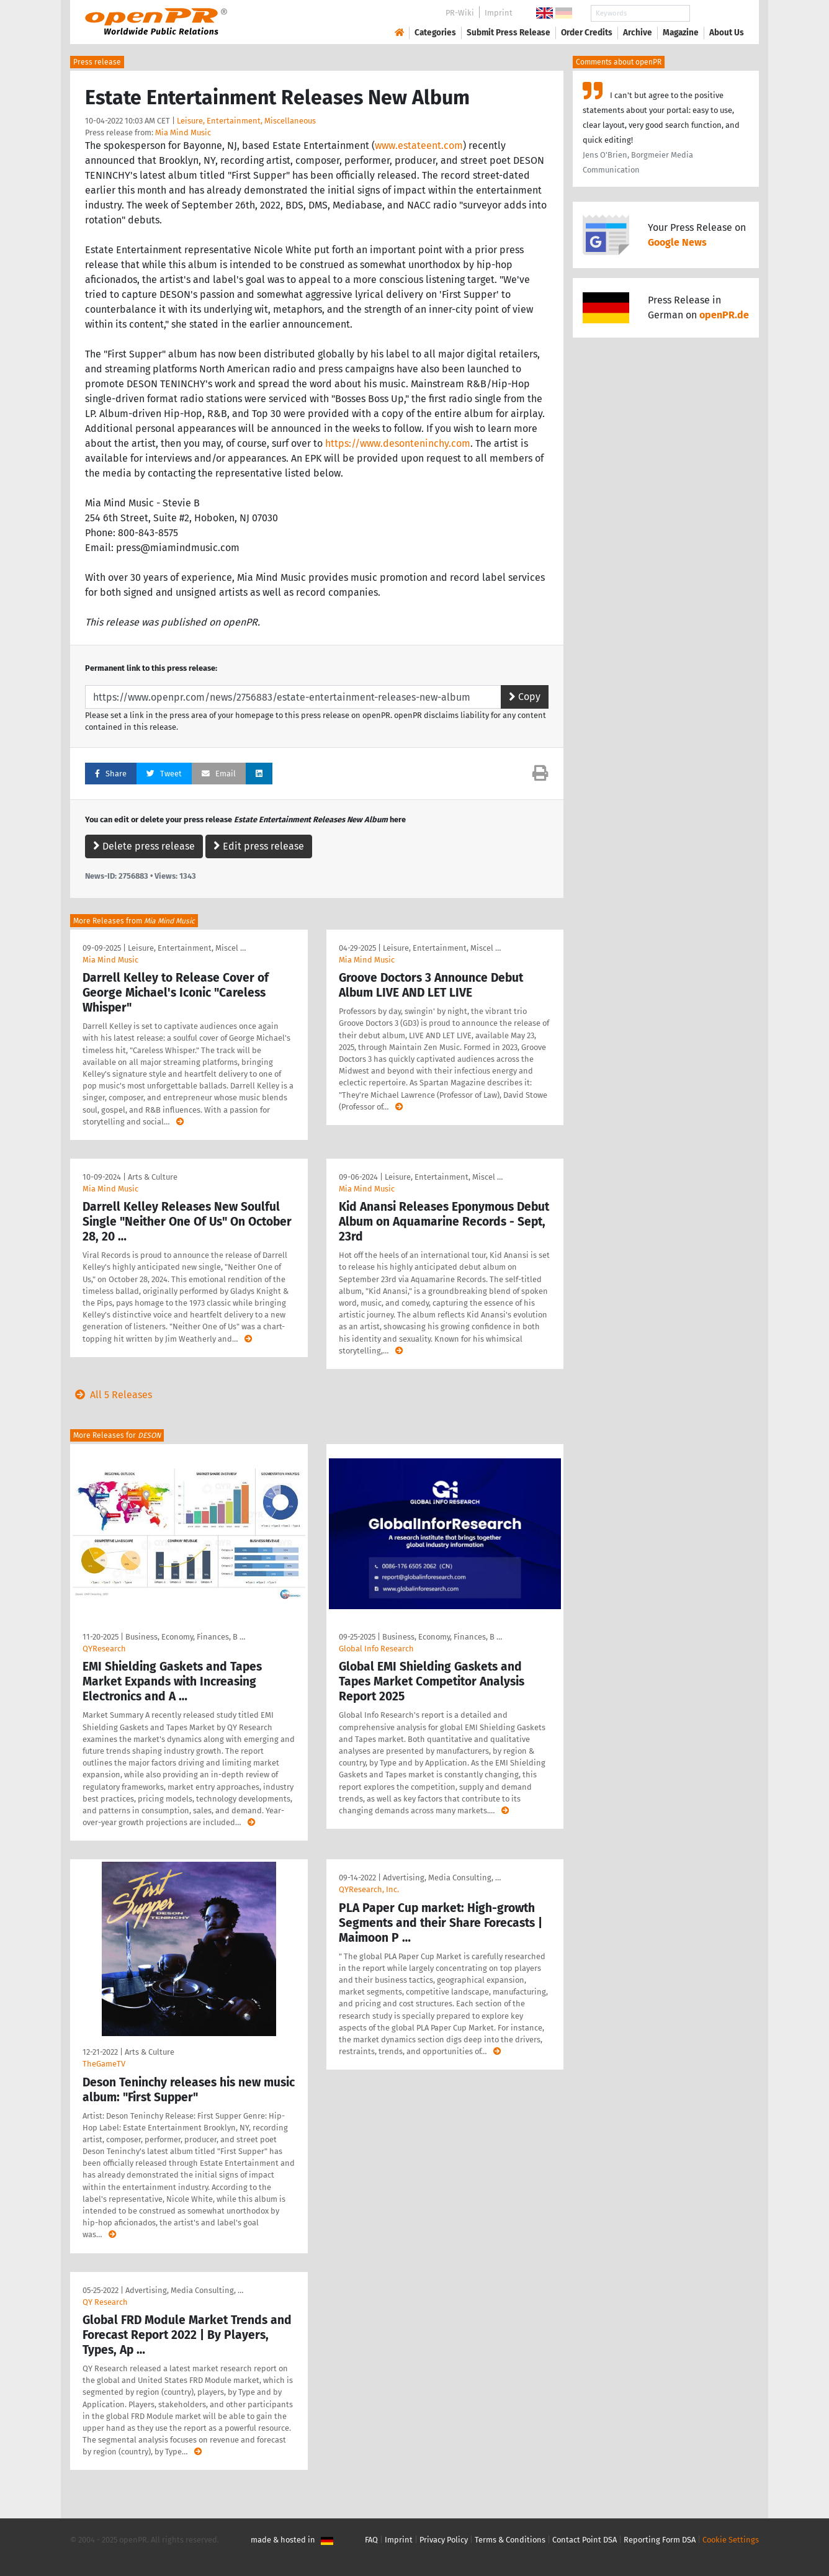 The width and height of the screenshot is (829, 2576). What do you see at coordinates (660, 2539) in the screenshot?
I see `Reporting Form DSA` at bounding box center [660, 2539].